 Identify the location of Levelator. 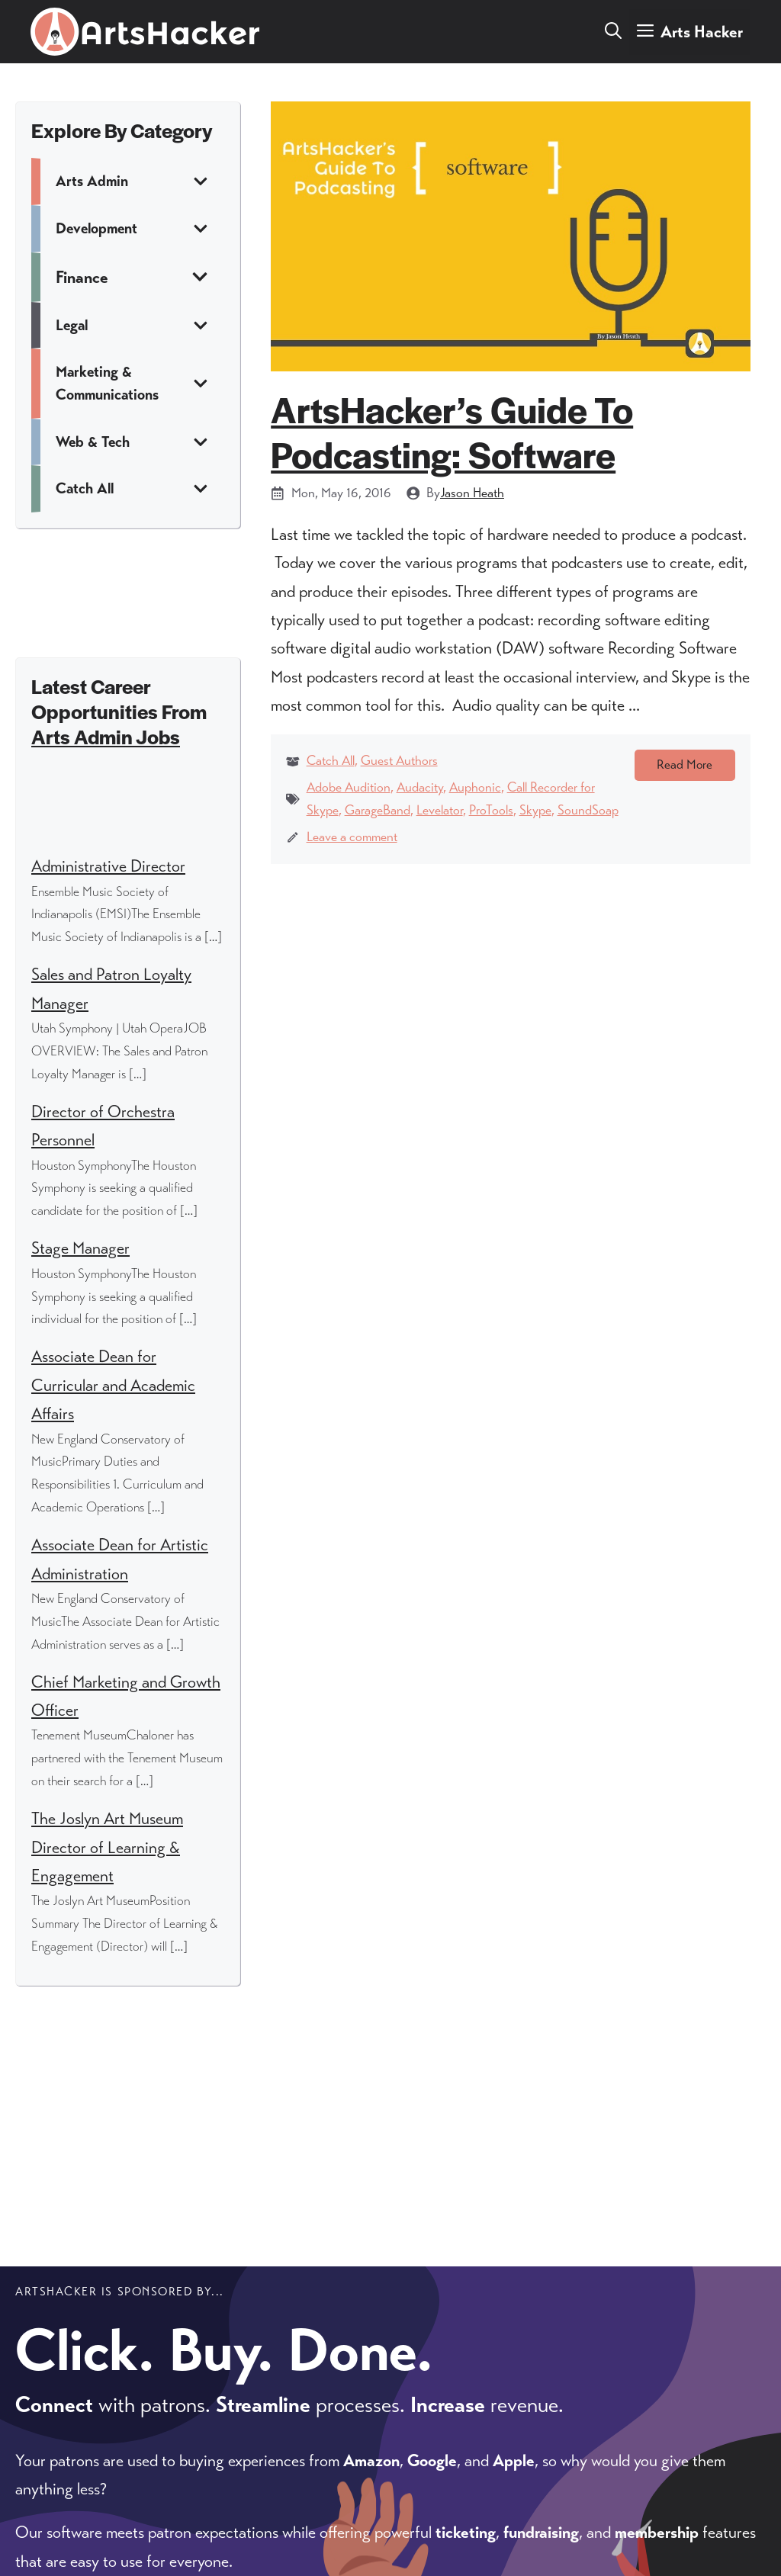
(439, 809).